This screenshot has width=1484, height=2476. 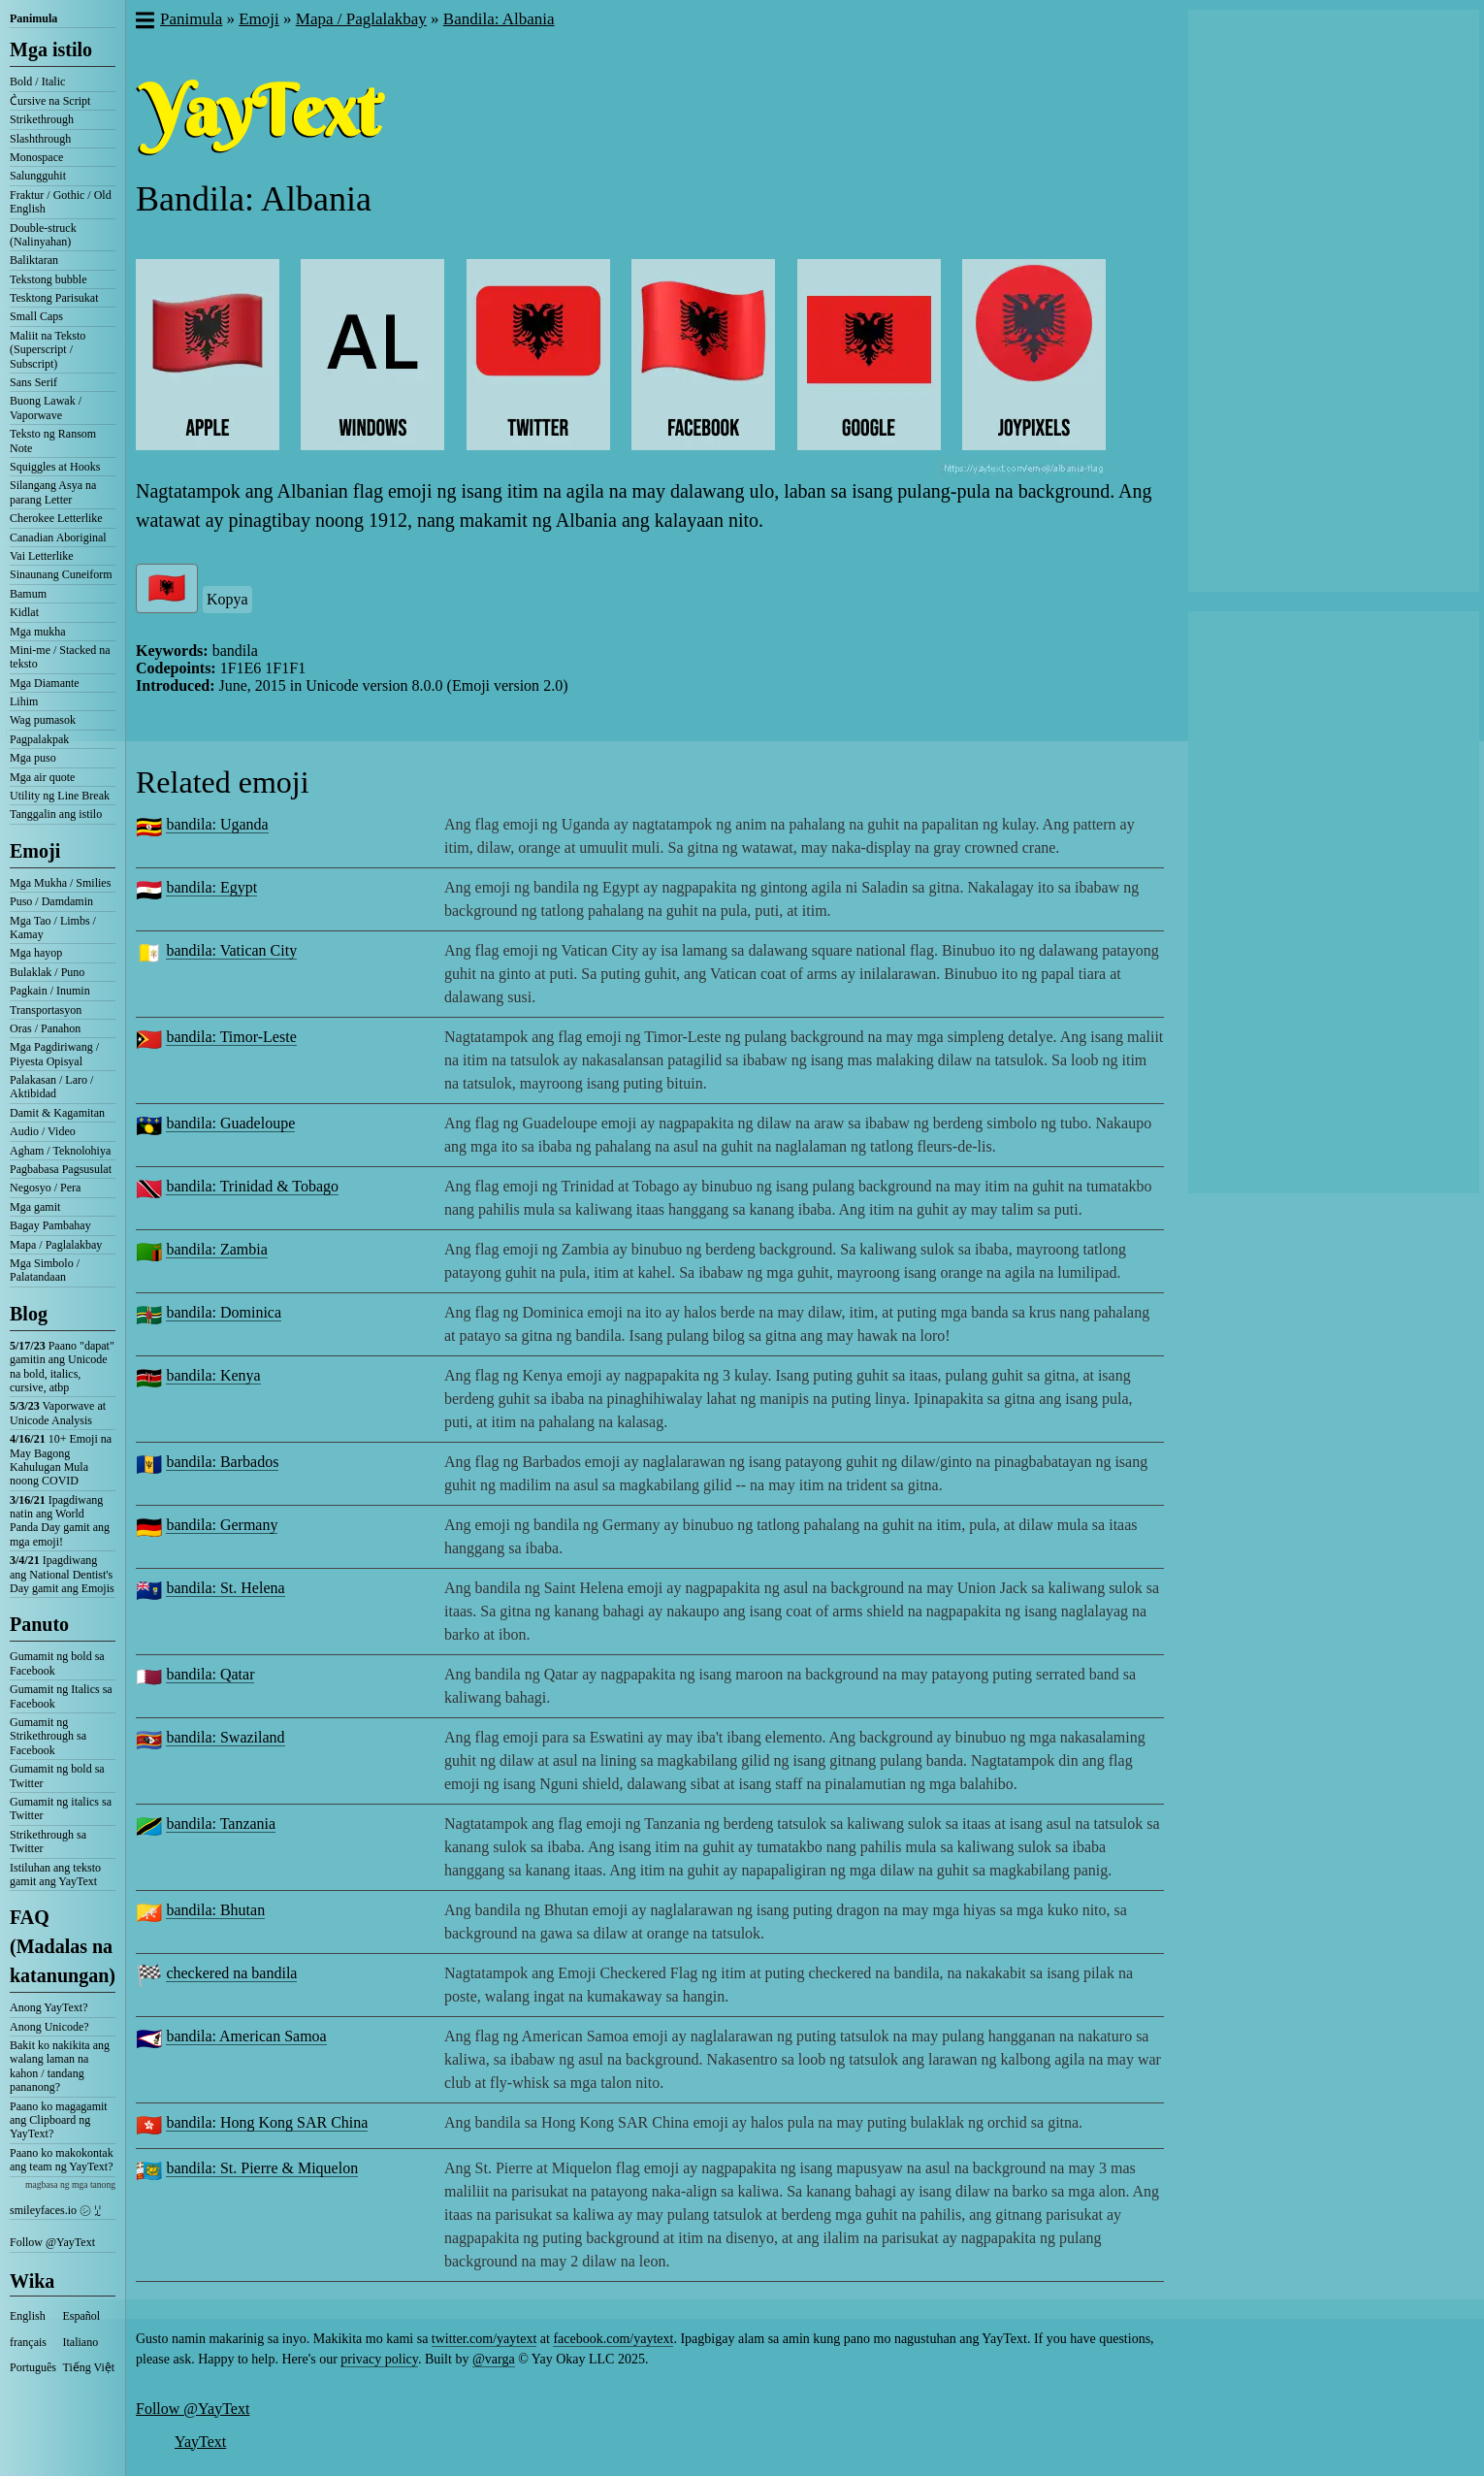 I want to click on bandila: Egypt, so click(x=211, y=887).